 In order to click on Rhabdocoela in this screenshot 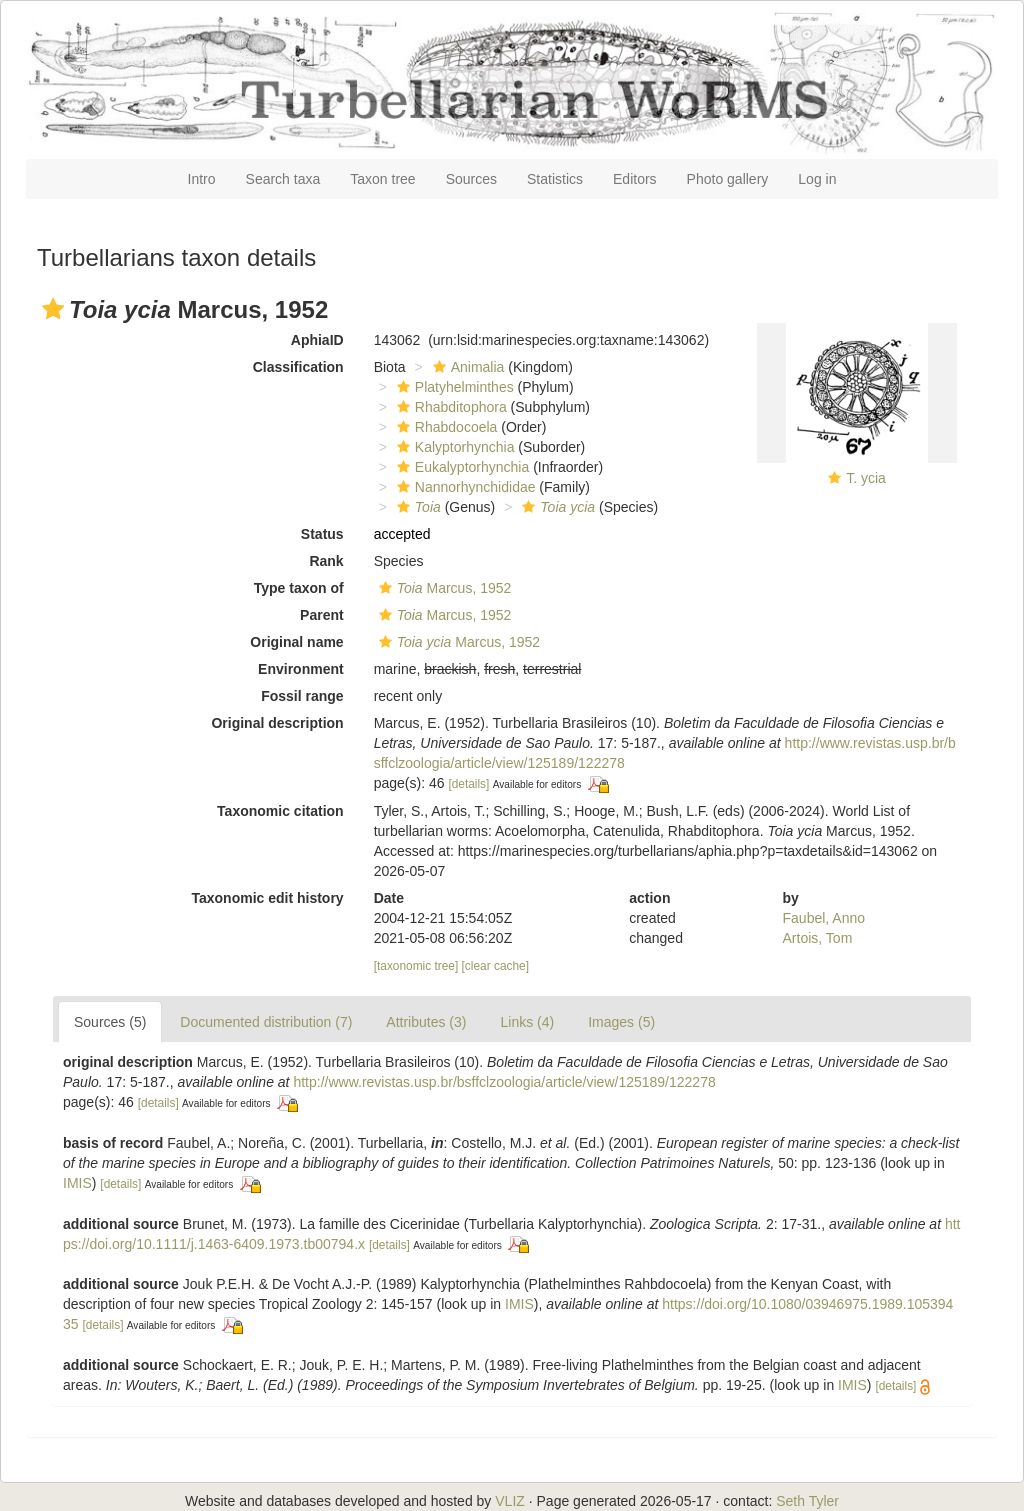, I will do `click(445, 427)`.